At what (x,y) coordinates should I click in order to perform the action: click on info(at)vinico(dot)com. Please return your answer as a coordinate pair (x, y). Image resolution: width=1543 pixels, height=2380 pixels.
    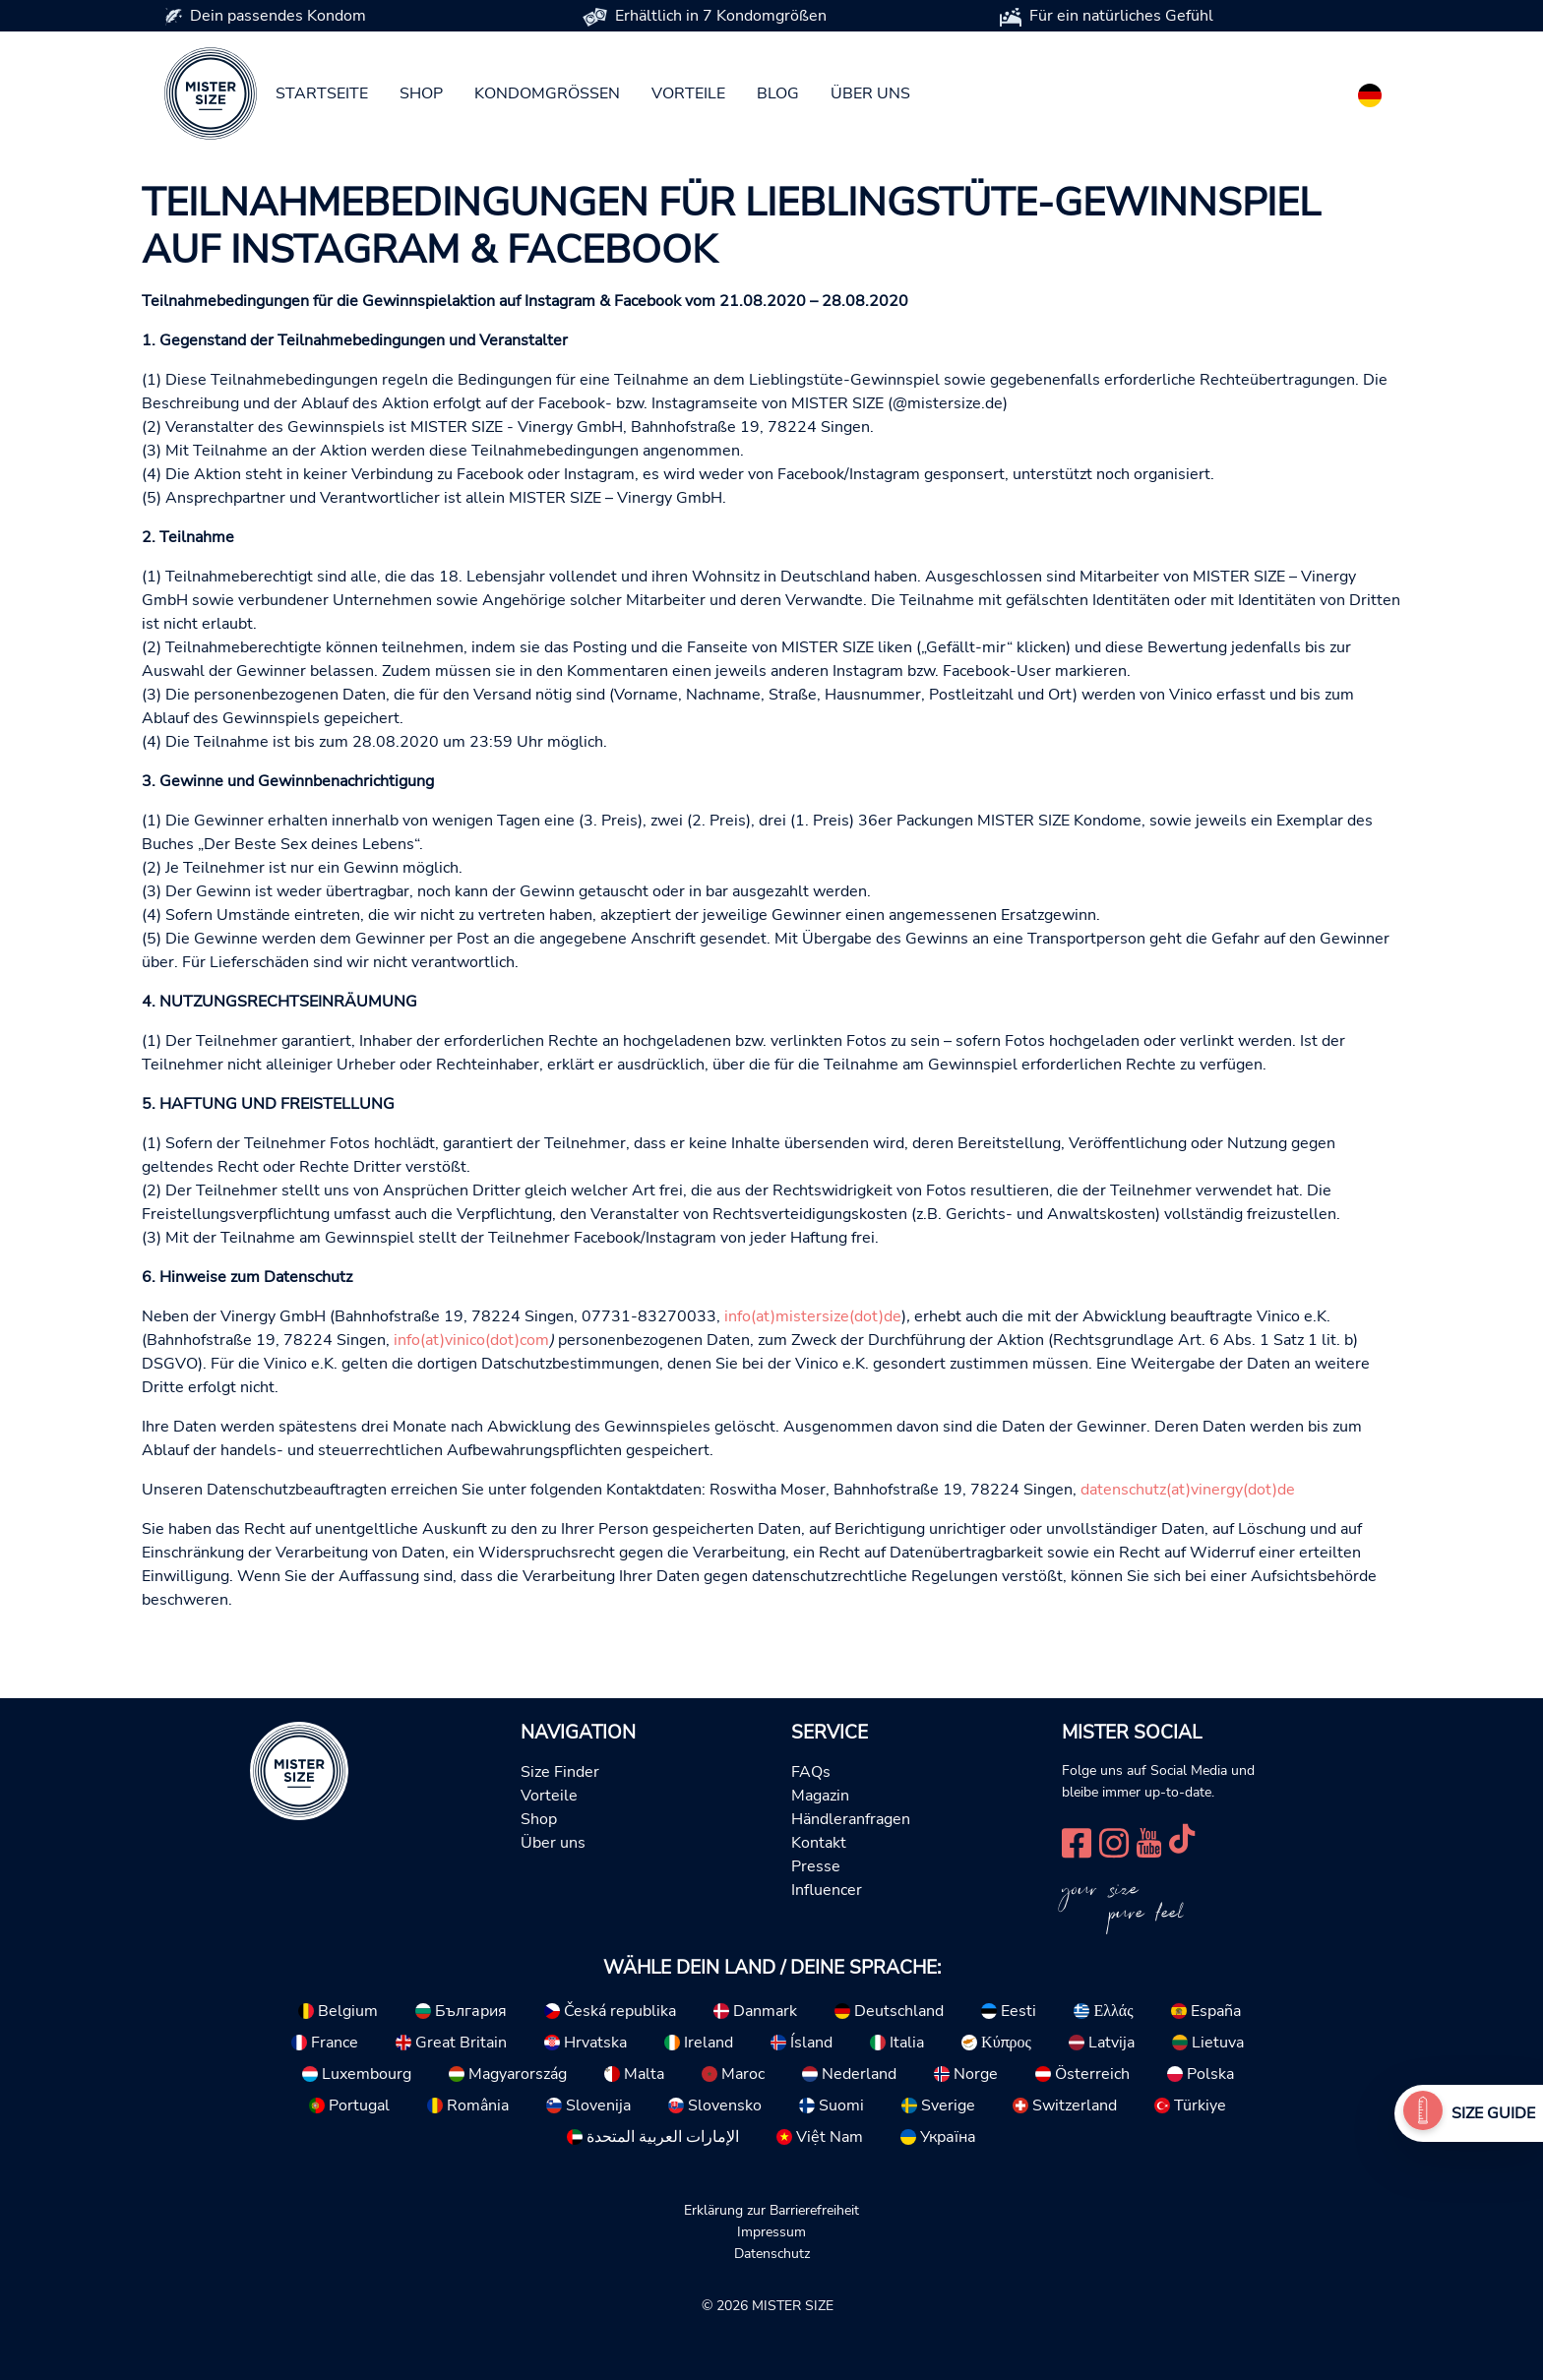
    Looking at the image, I should click on (471, 1340).